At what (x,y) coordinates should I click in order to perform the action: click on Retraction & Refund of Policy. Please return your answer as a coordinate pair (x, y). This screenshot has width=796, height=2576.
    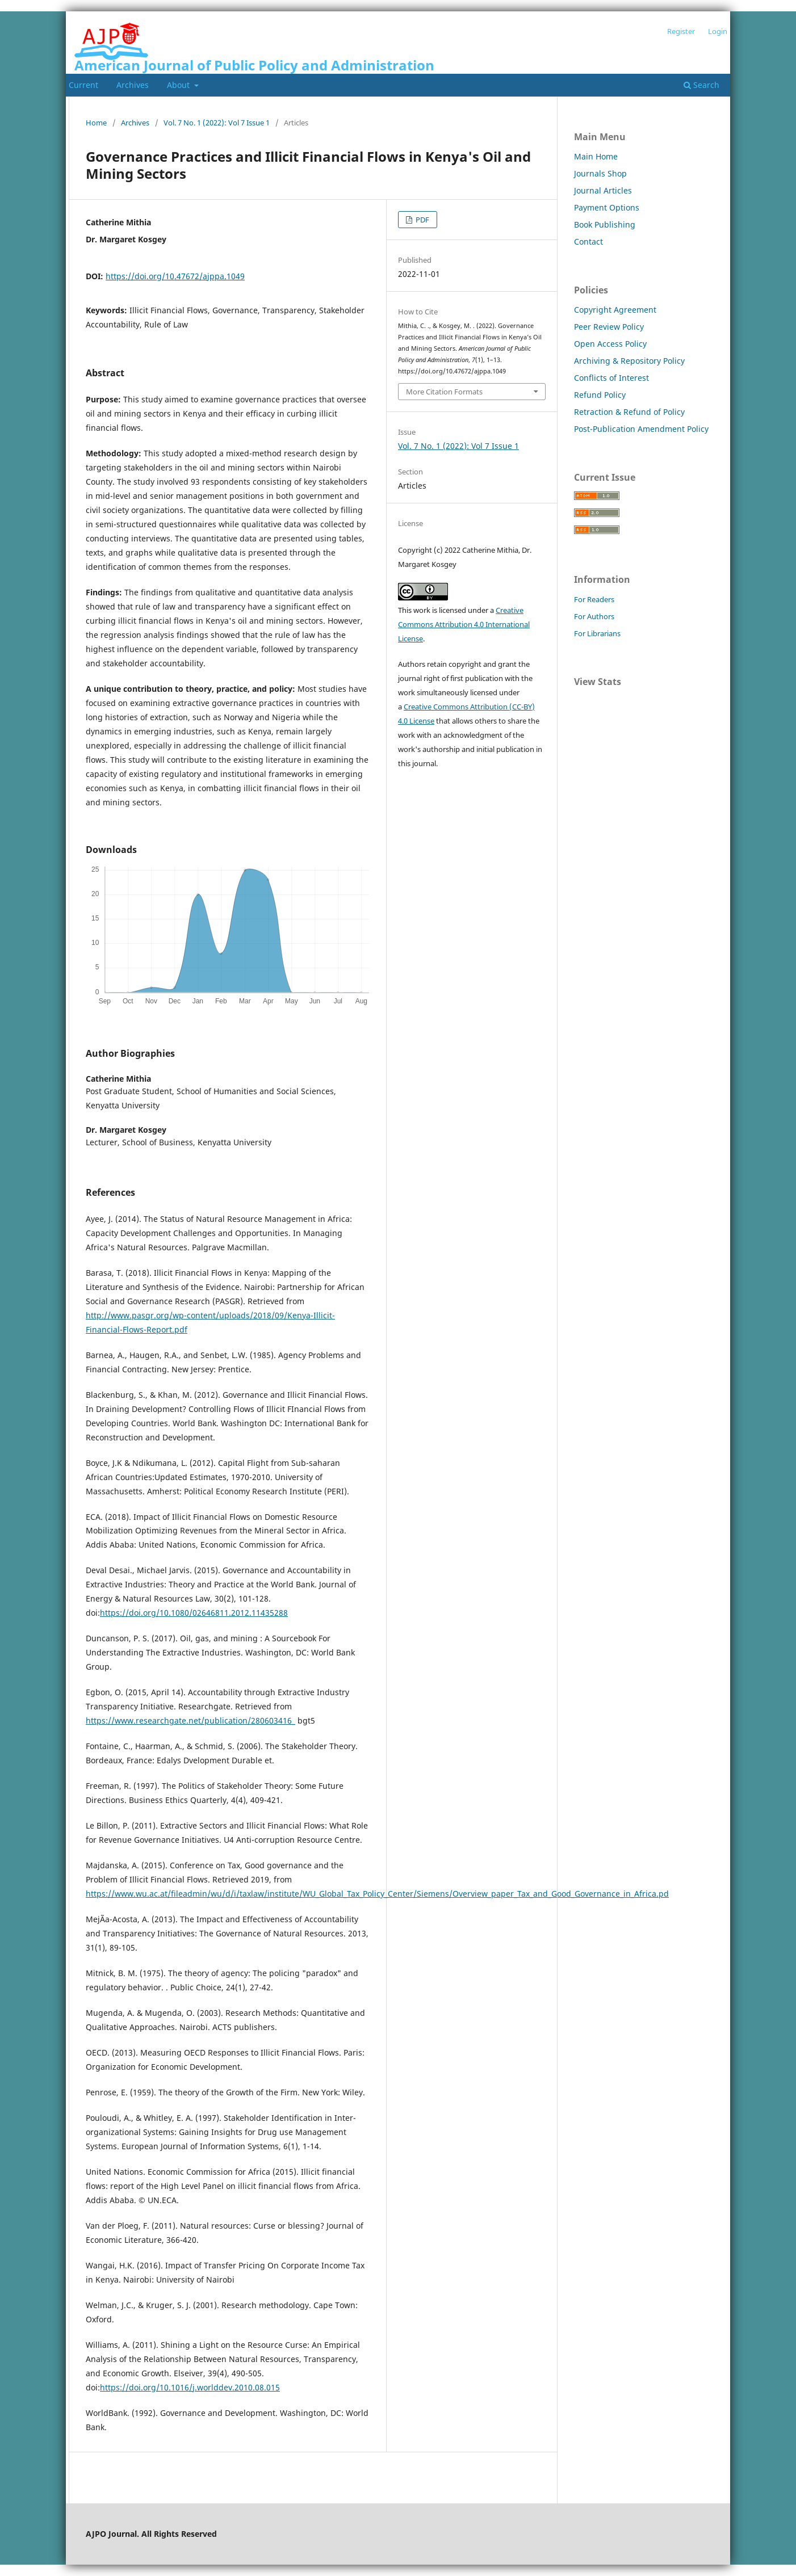
    Looking at the image, I should click on (629, 411).